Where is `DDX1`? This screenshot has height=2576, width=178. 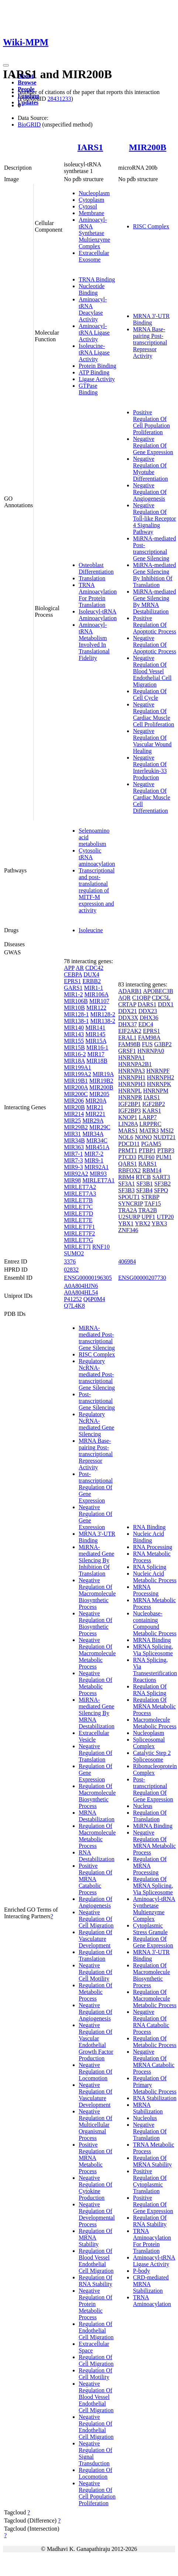 DDX1 is located at coordinates (166, 1004).